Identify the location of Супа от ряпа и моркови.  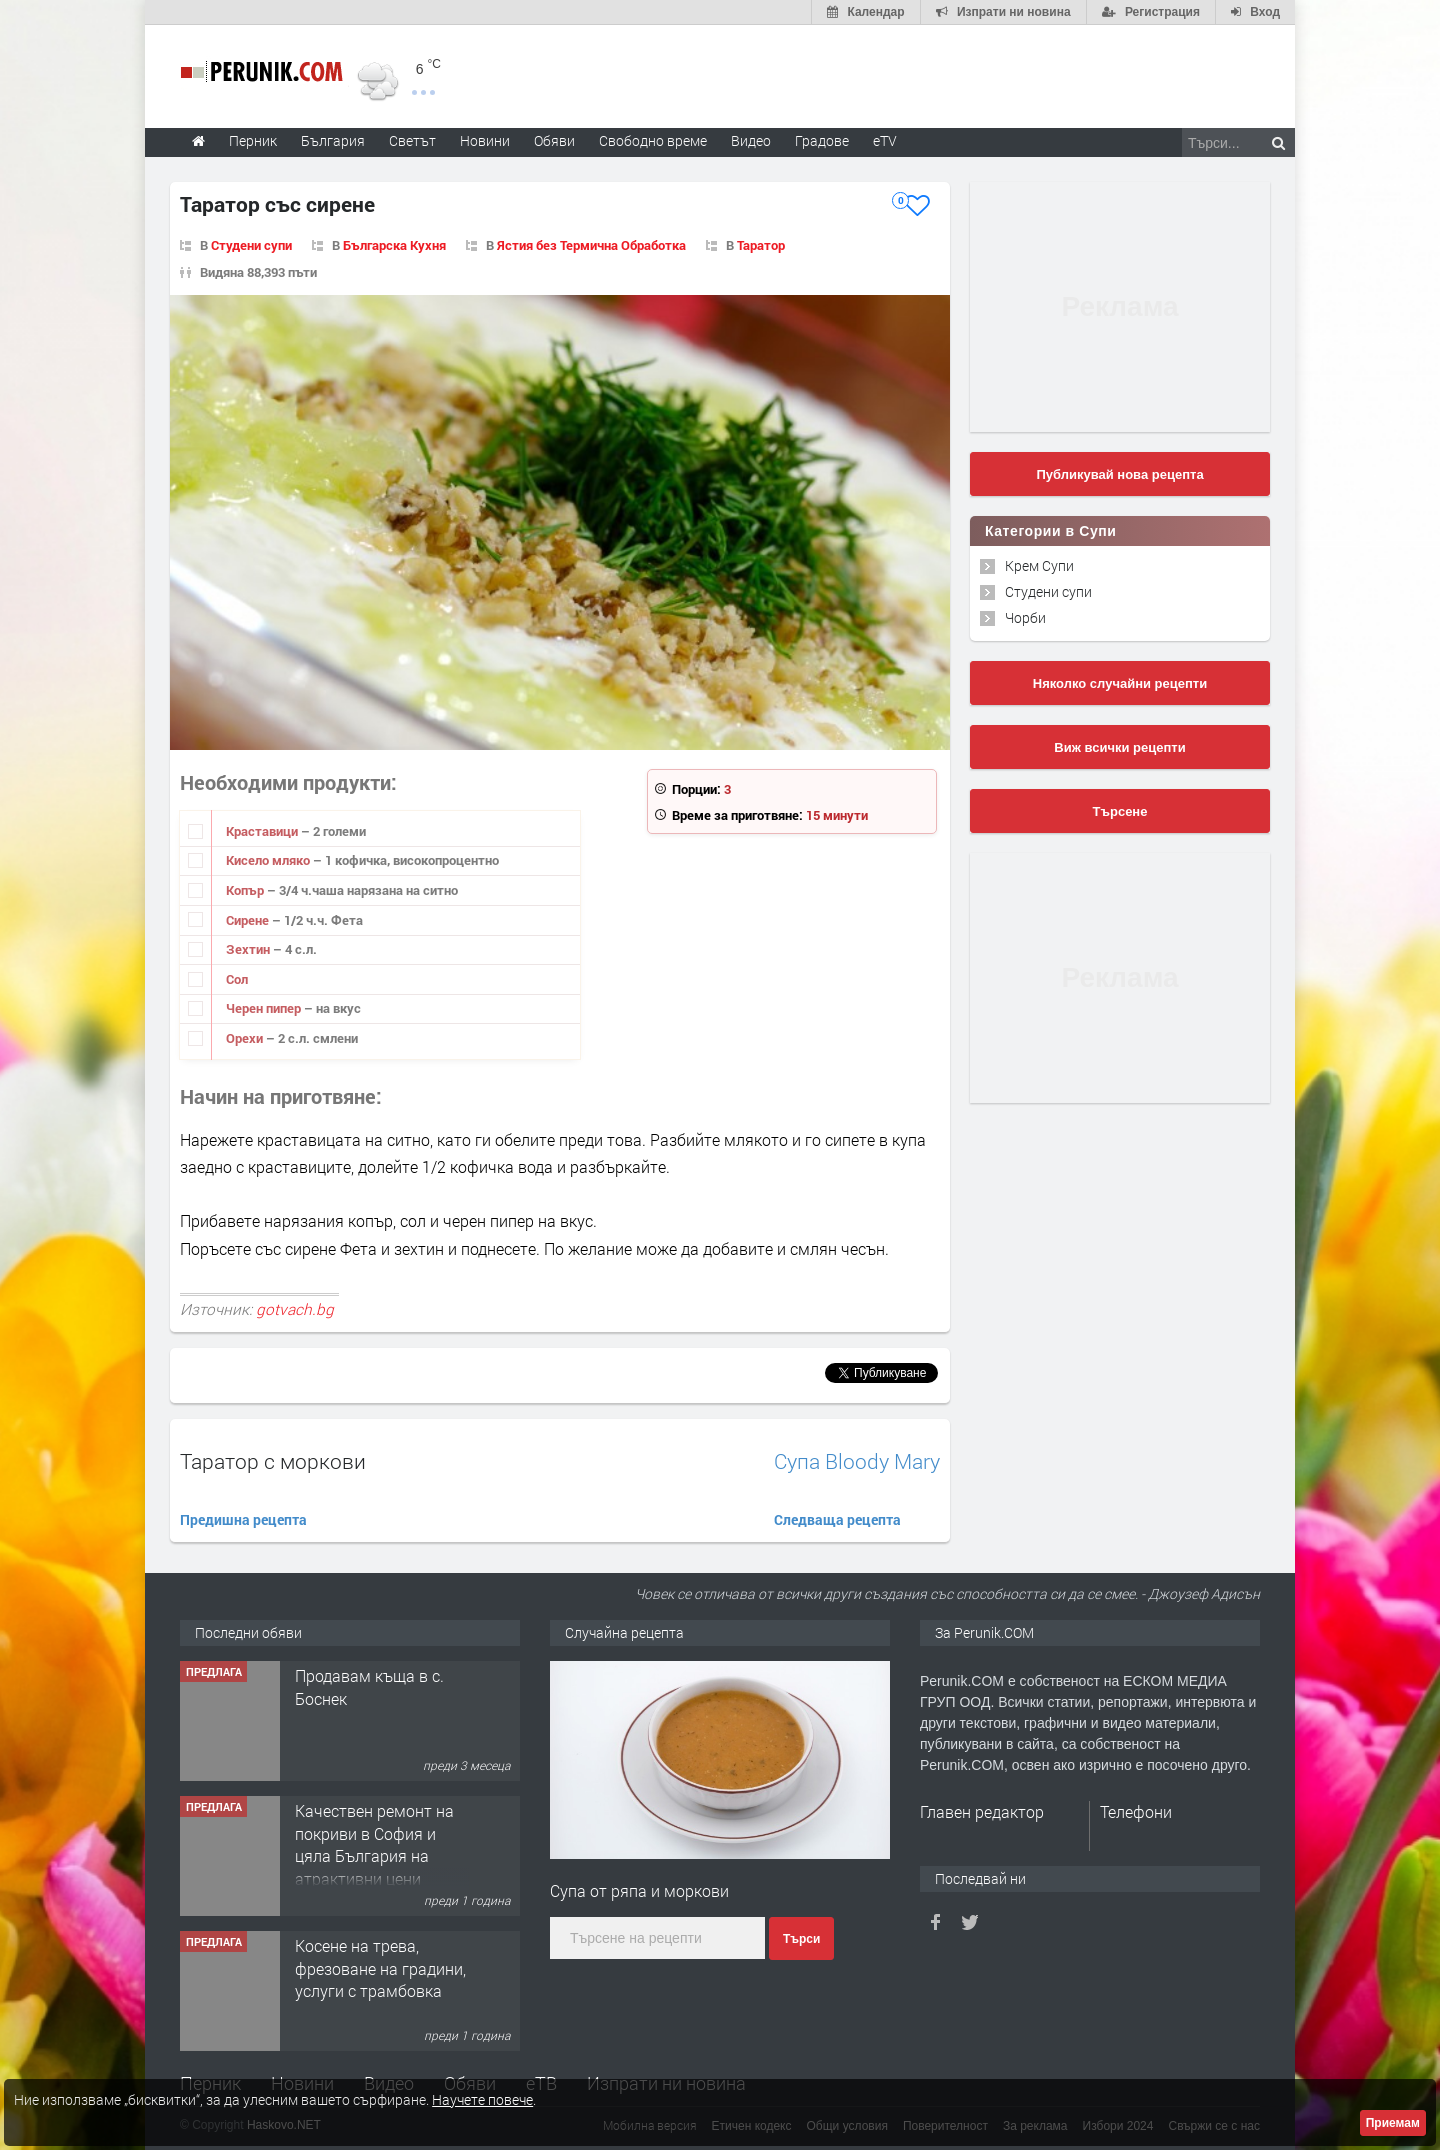
(639, 1890).